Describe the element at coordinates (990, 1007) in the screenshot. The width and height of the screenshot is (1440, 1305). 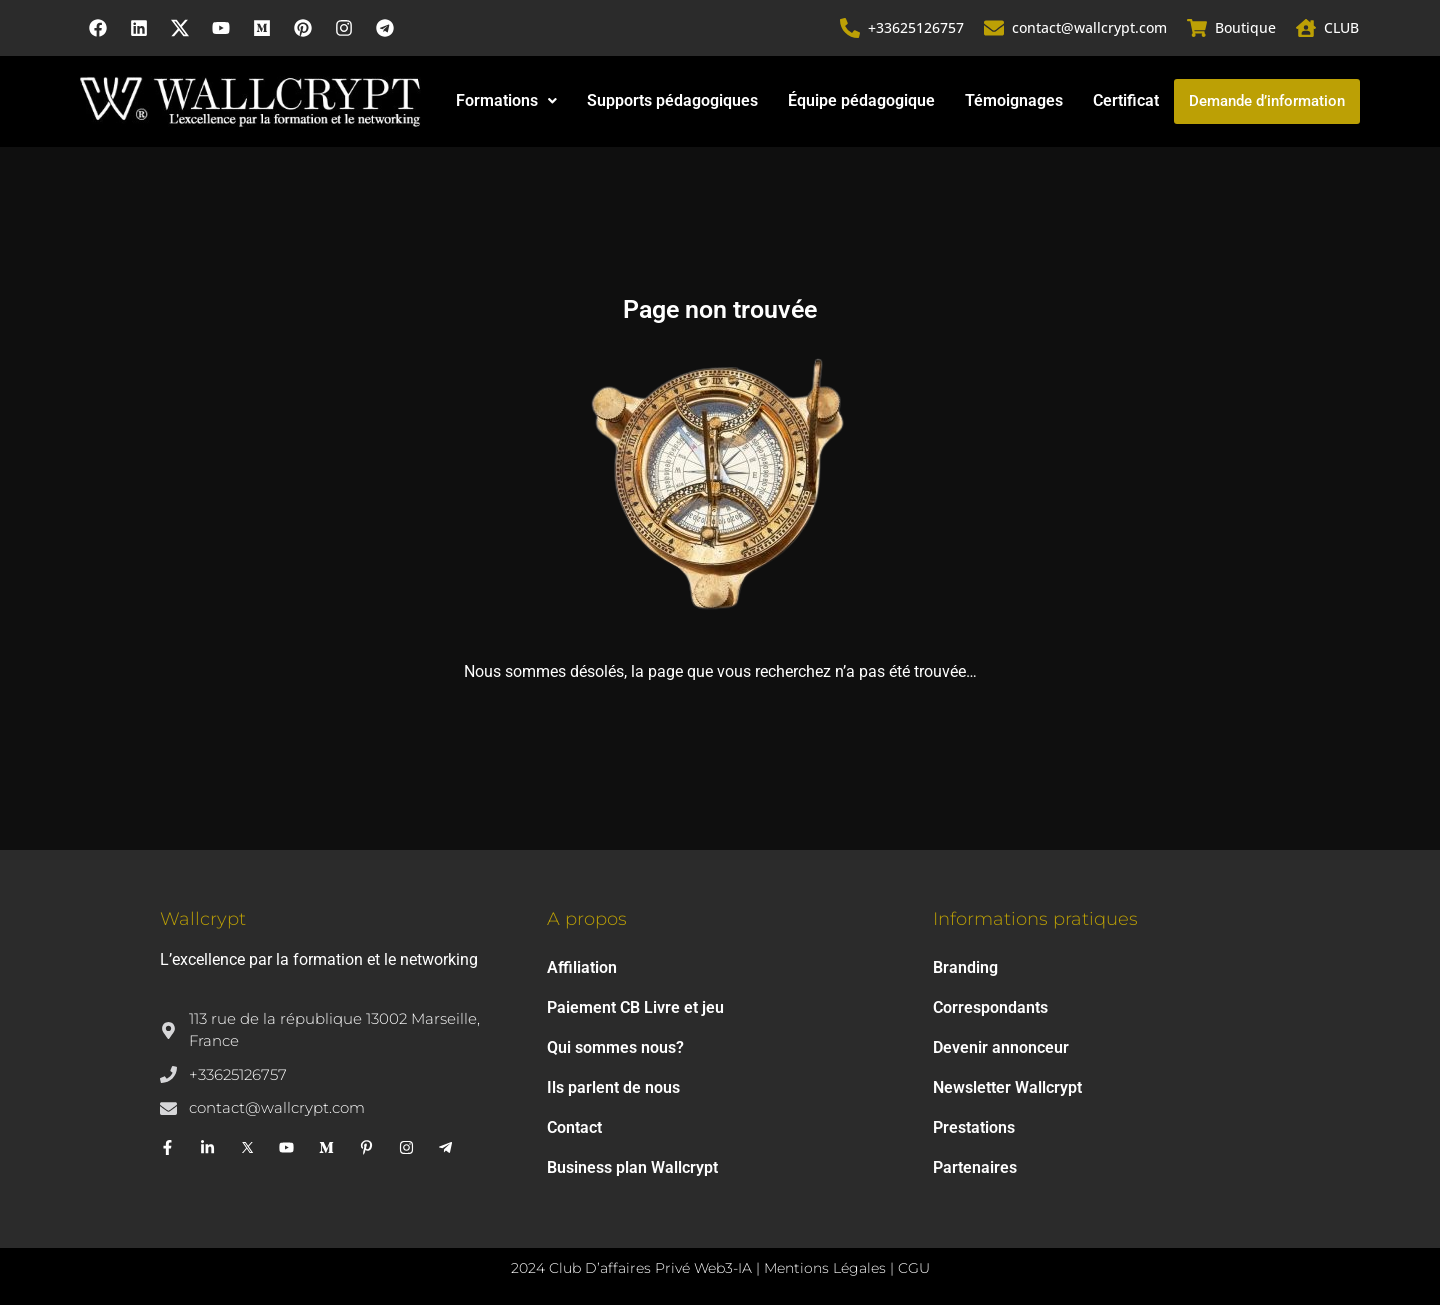
I see `Correspondants` at that location.